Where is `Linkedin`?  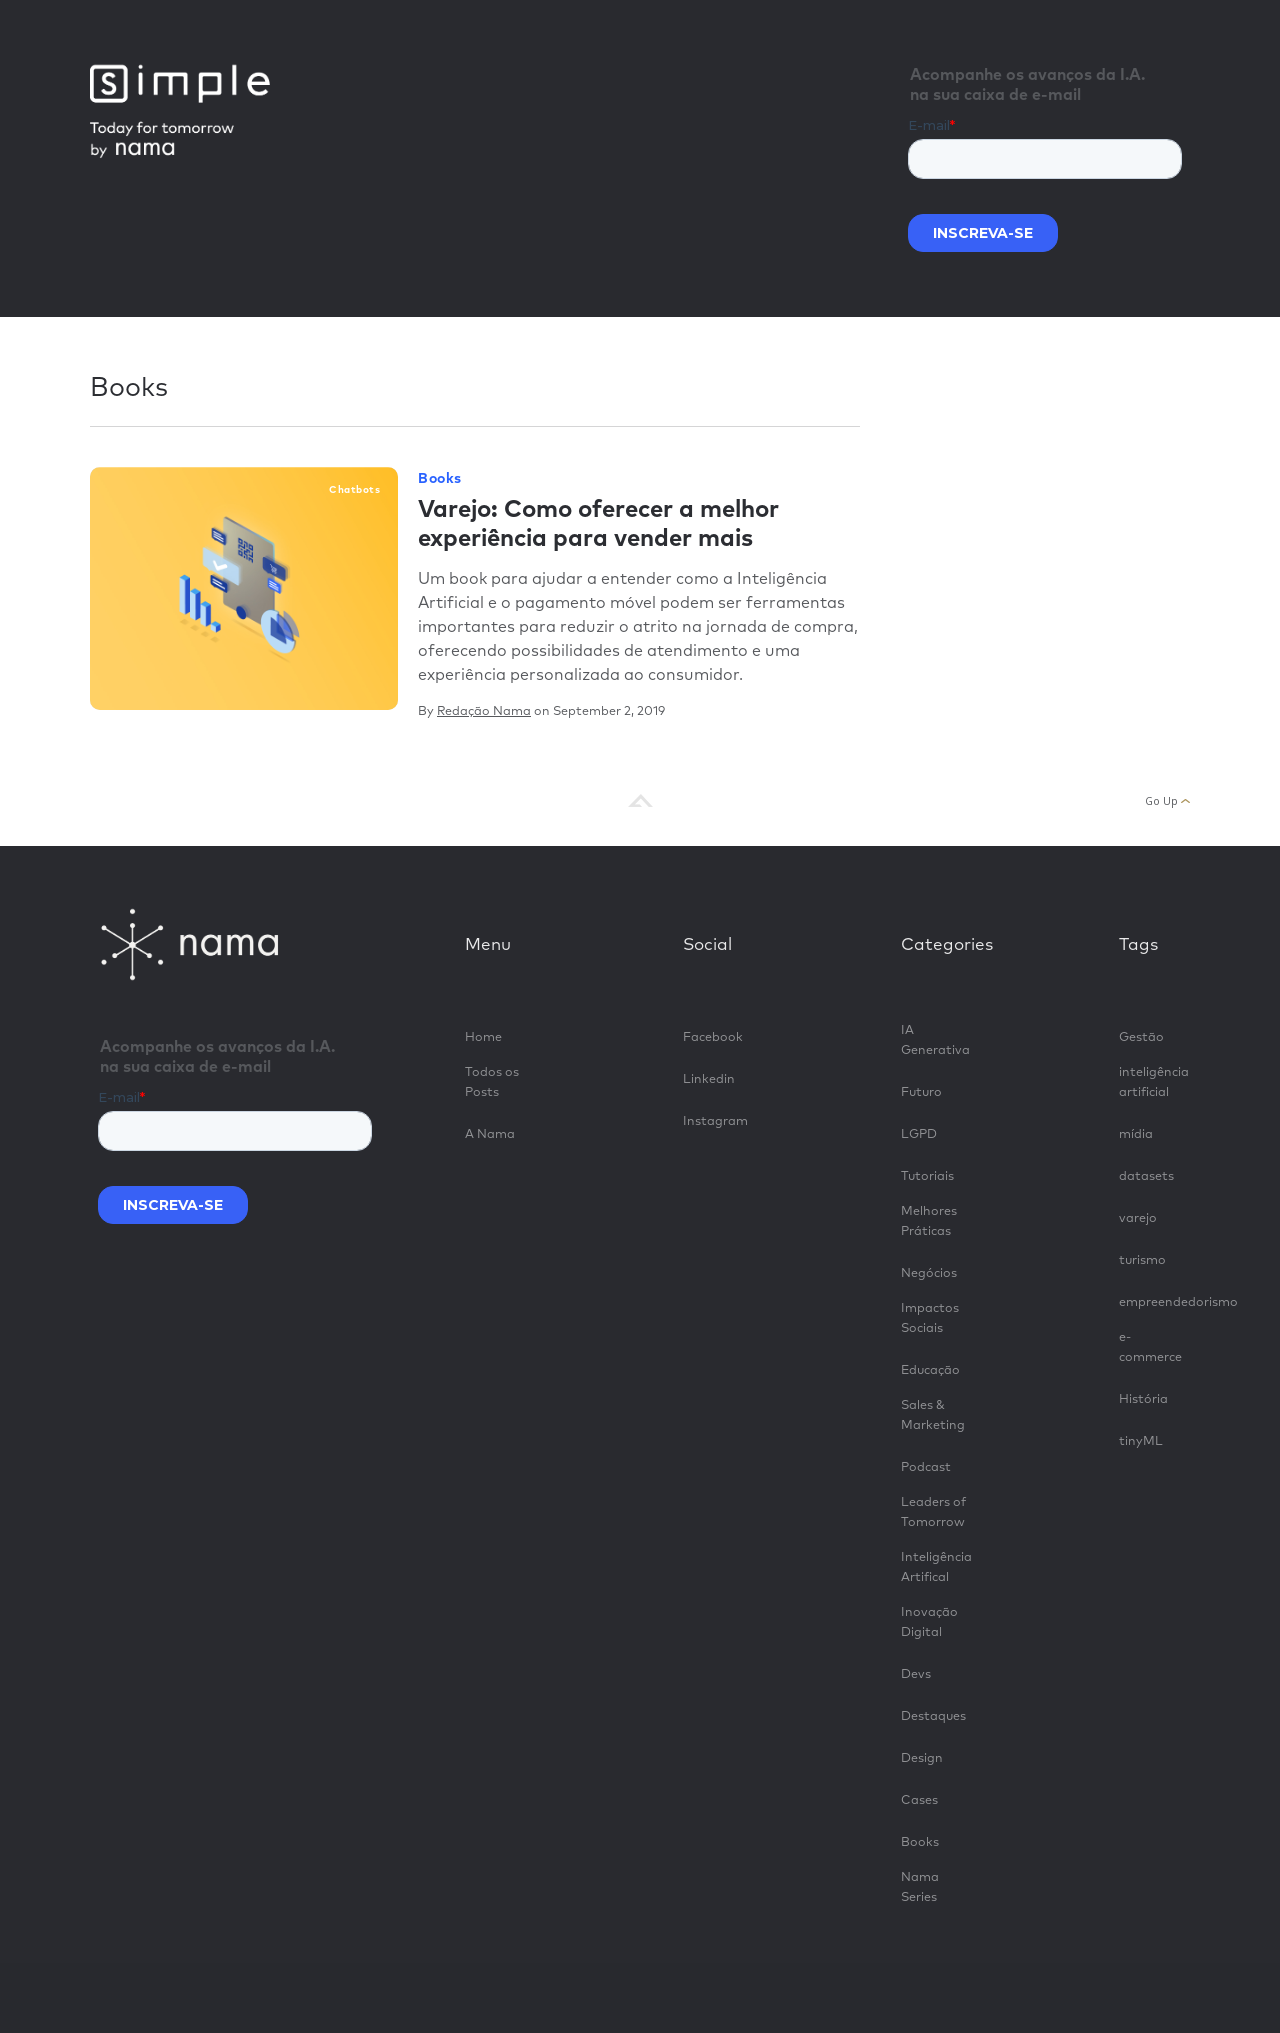 Linkedin is located at coordinates (709, 1079).